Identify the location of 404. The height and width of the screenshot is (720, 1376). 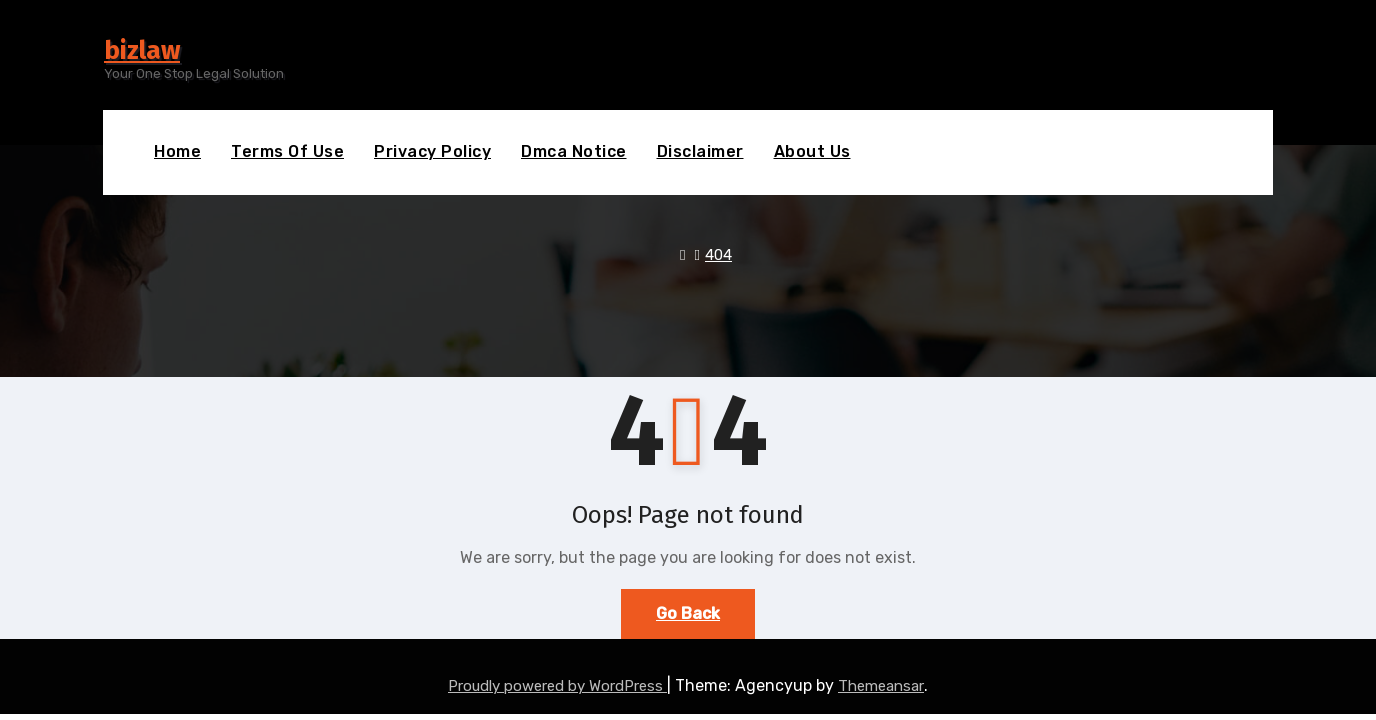
(718, 255).